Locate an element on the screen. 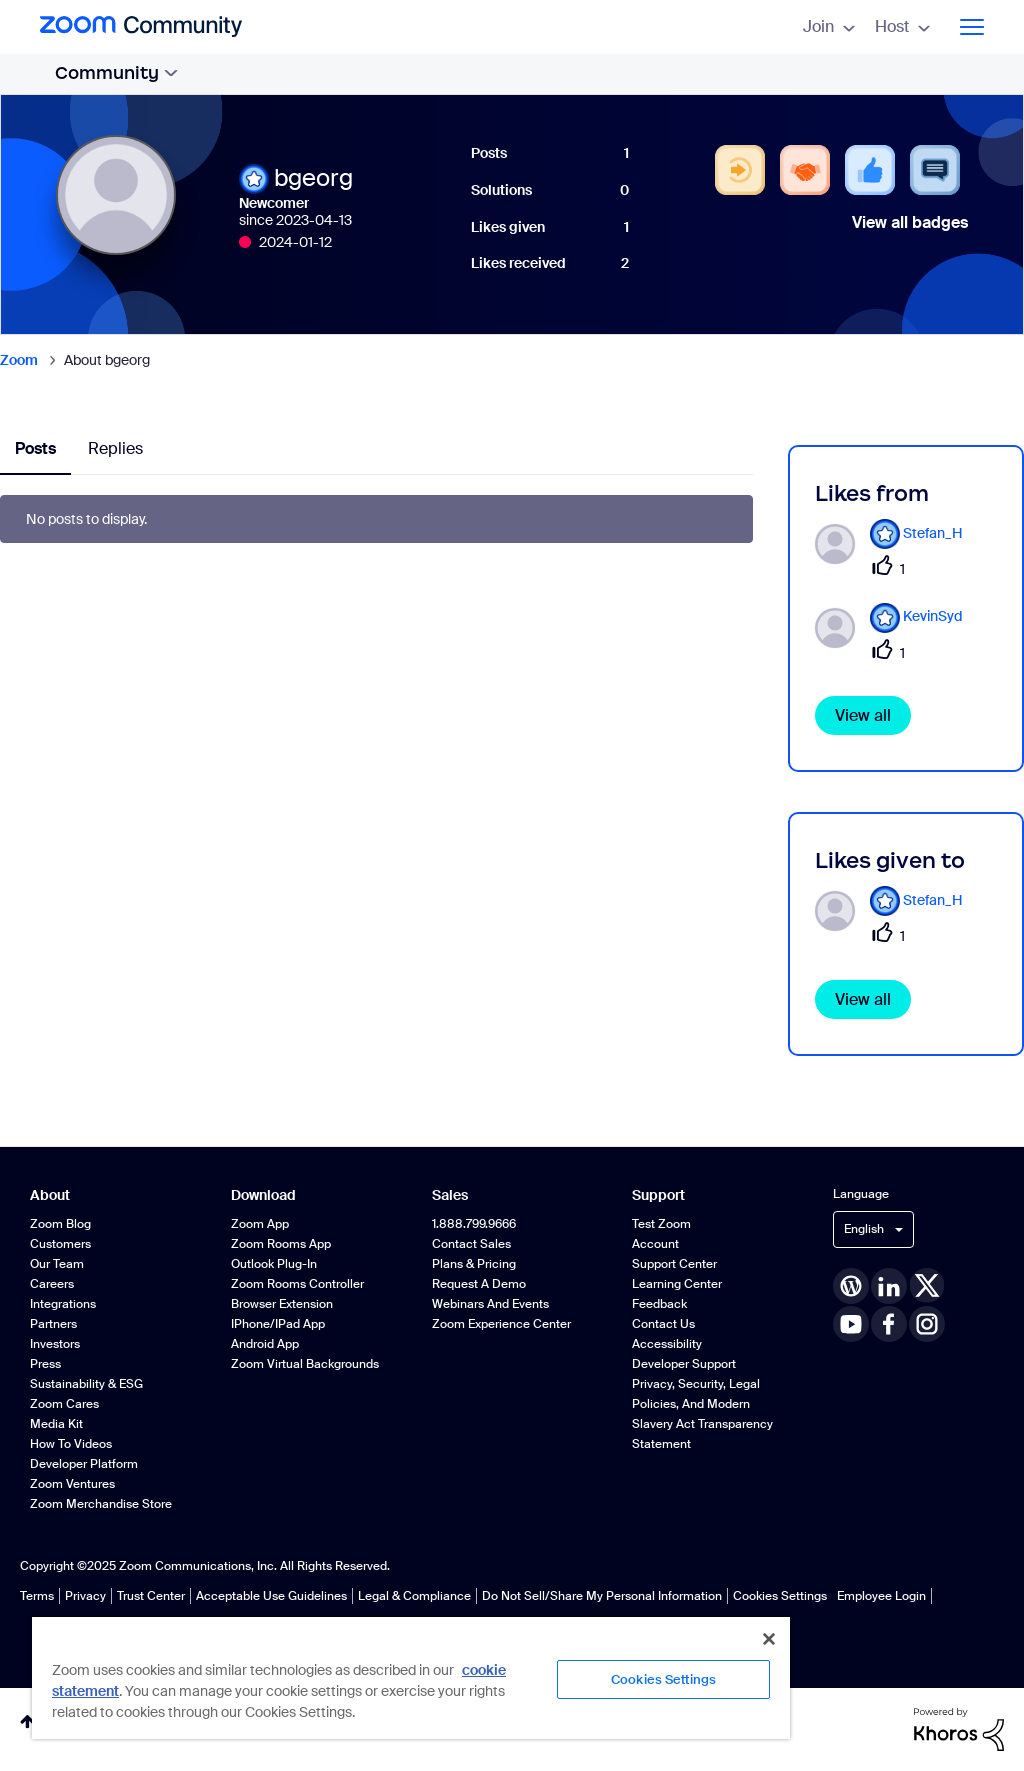 Image resolution: width=1024 pixels, height=1771 pixels. Zoom Ventures is located at coordinates (72, 1484).